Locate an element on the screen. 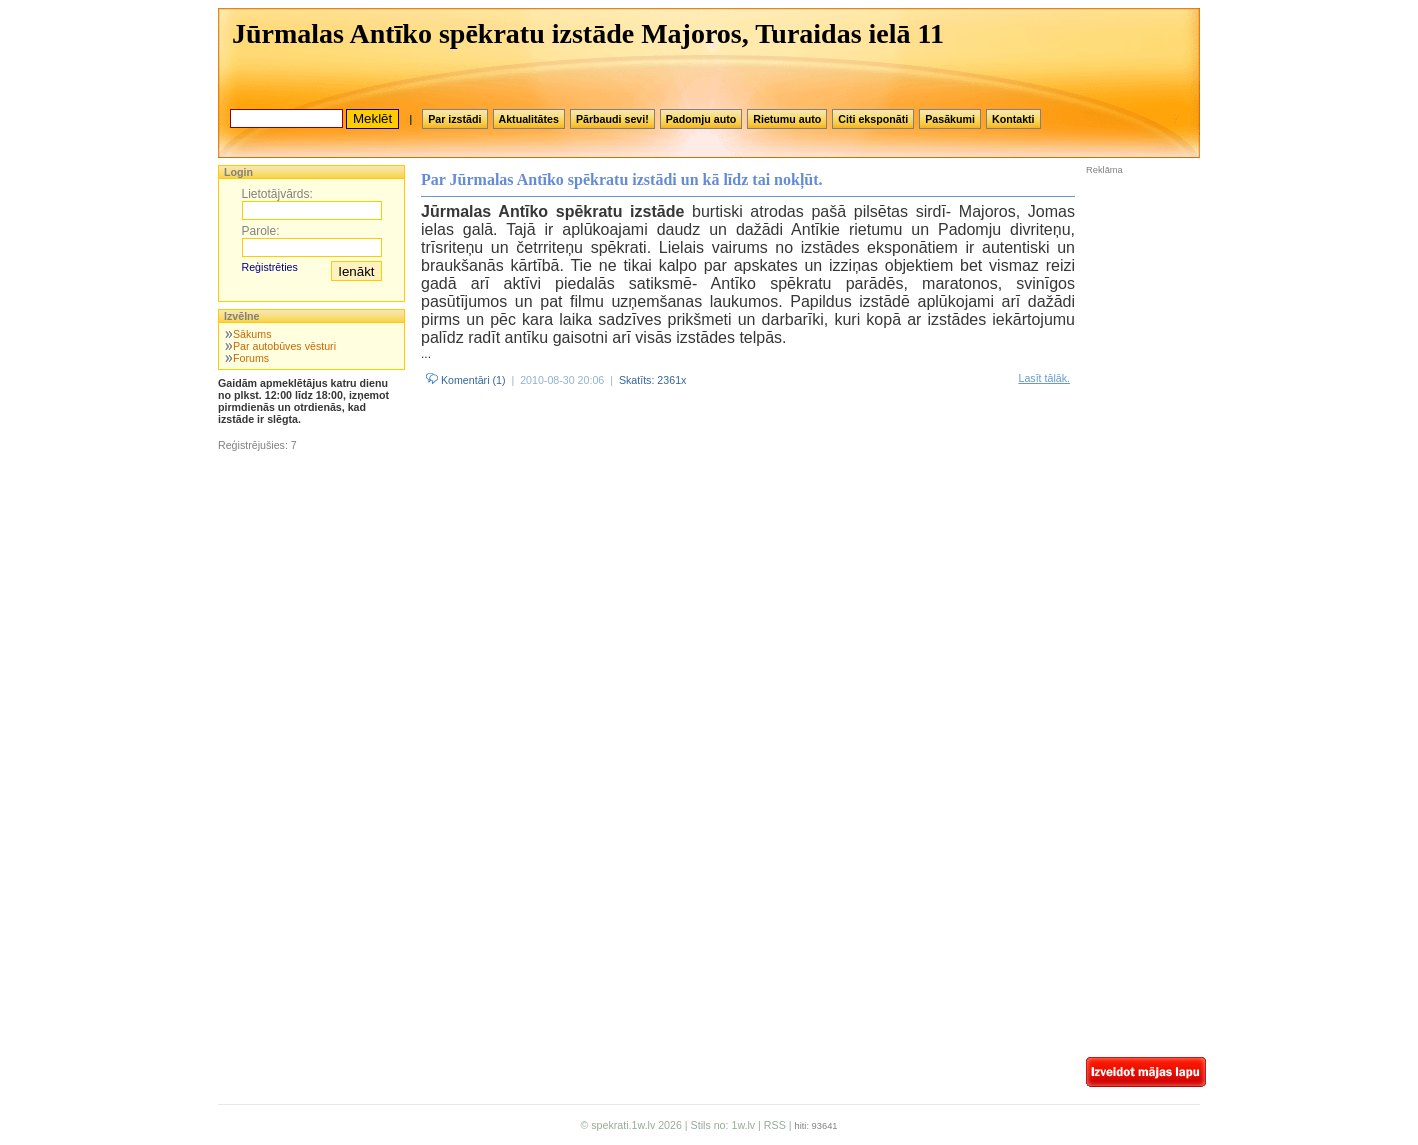  Pārbaudi sevi! is located at coordinates (612, 119).